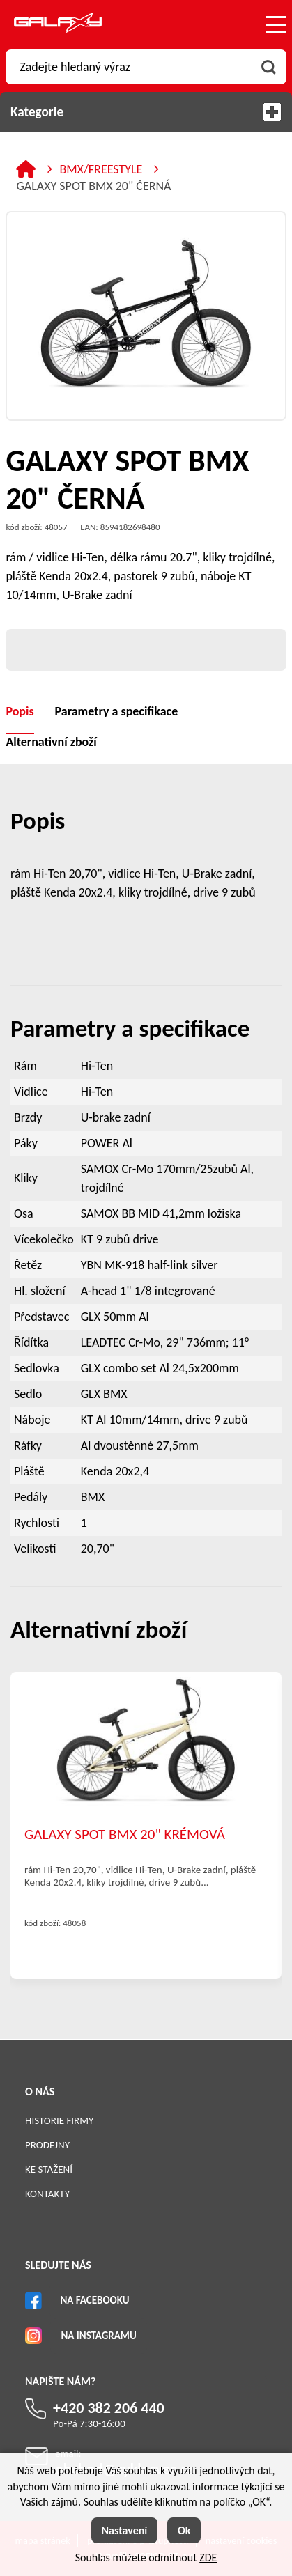 The height and width of the screenshot is (2576, 292). I want to click on Parametry a specifikace, so click(116, 711).